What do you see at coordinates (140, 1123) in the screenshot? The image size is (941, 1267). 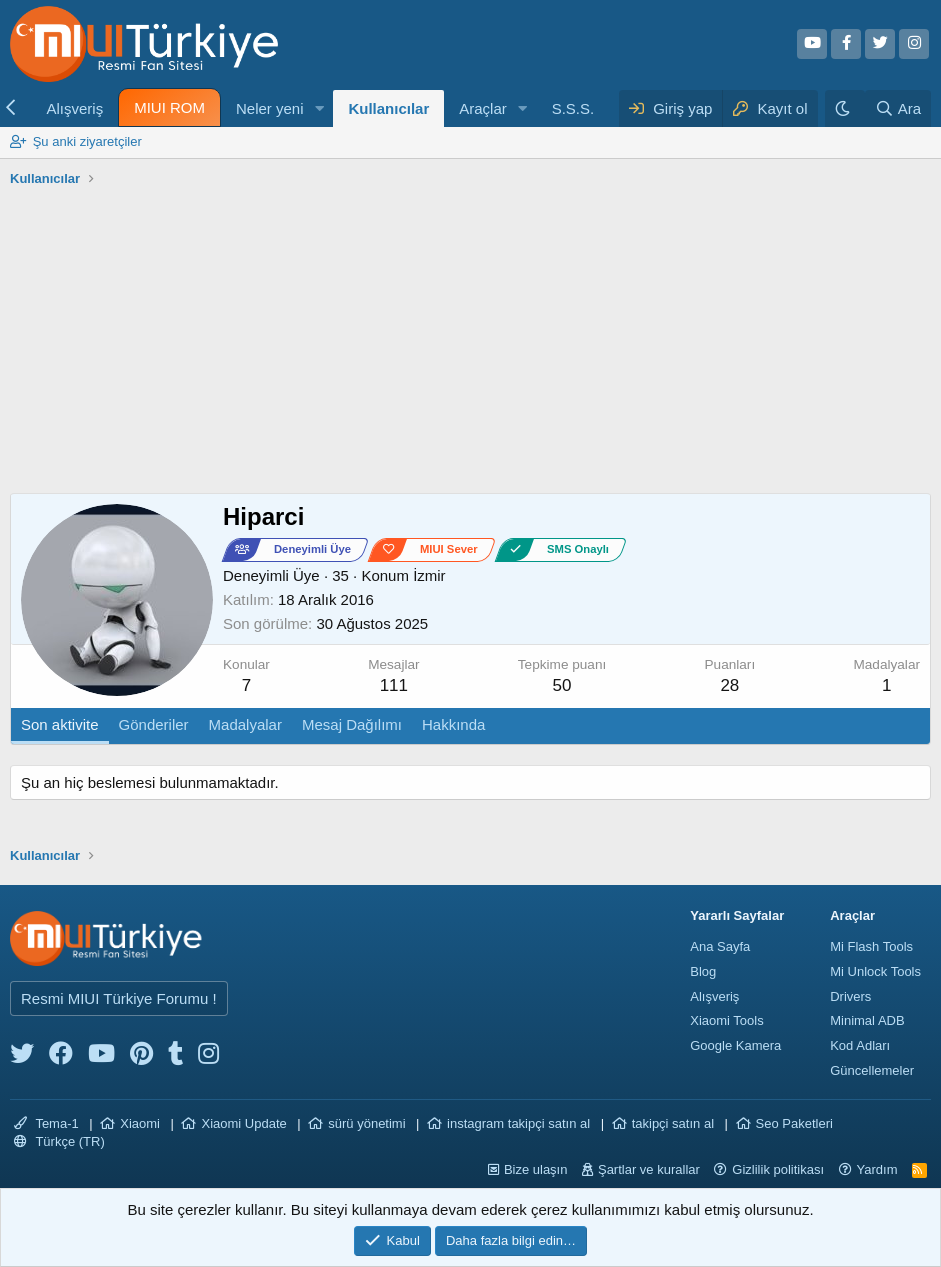 I see `Xiaomi` at bounding box center [140, 1123].